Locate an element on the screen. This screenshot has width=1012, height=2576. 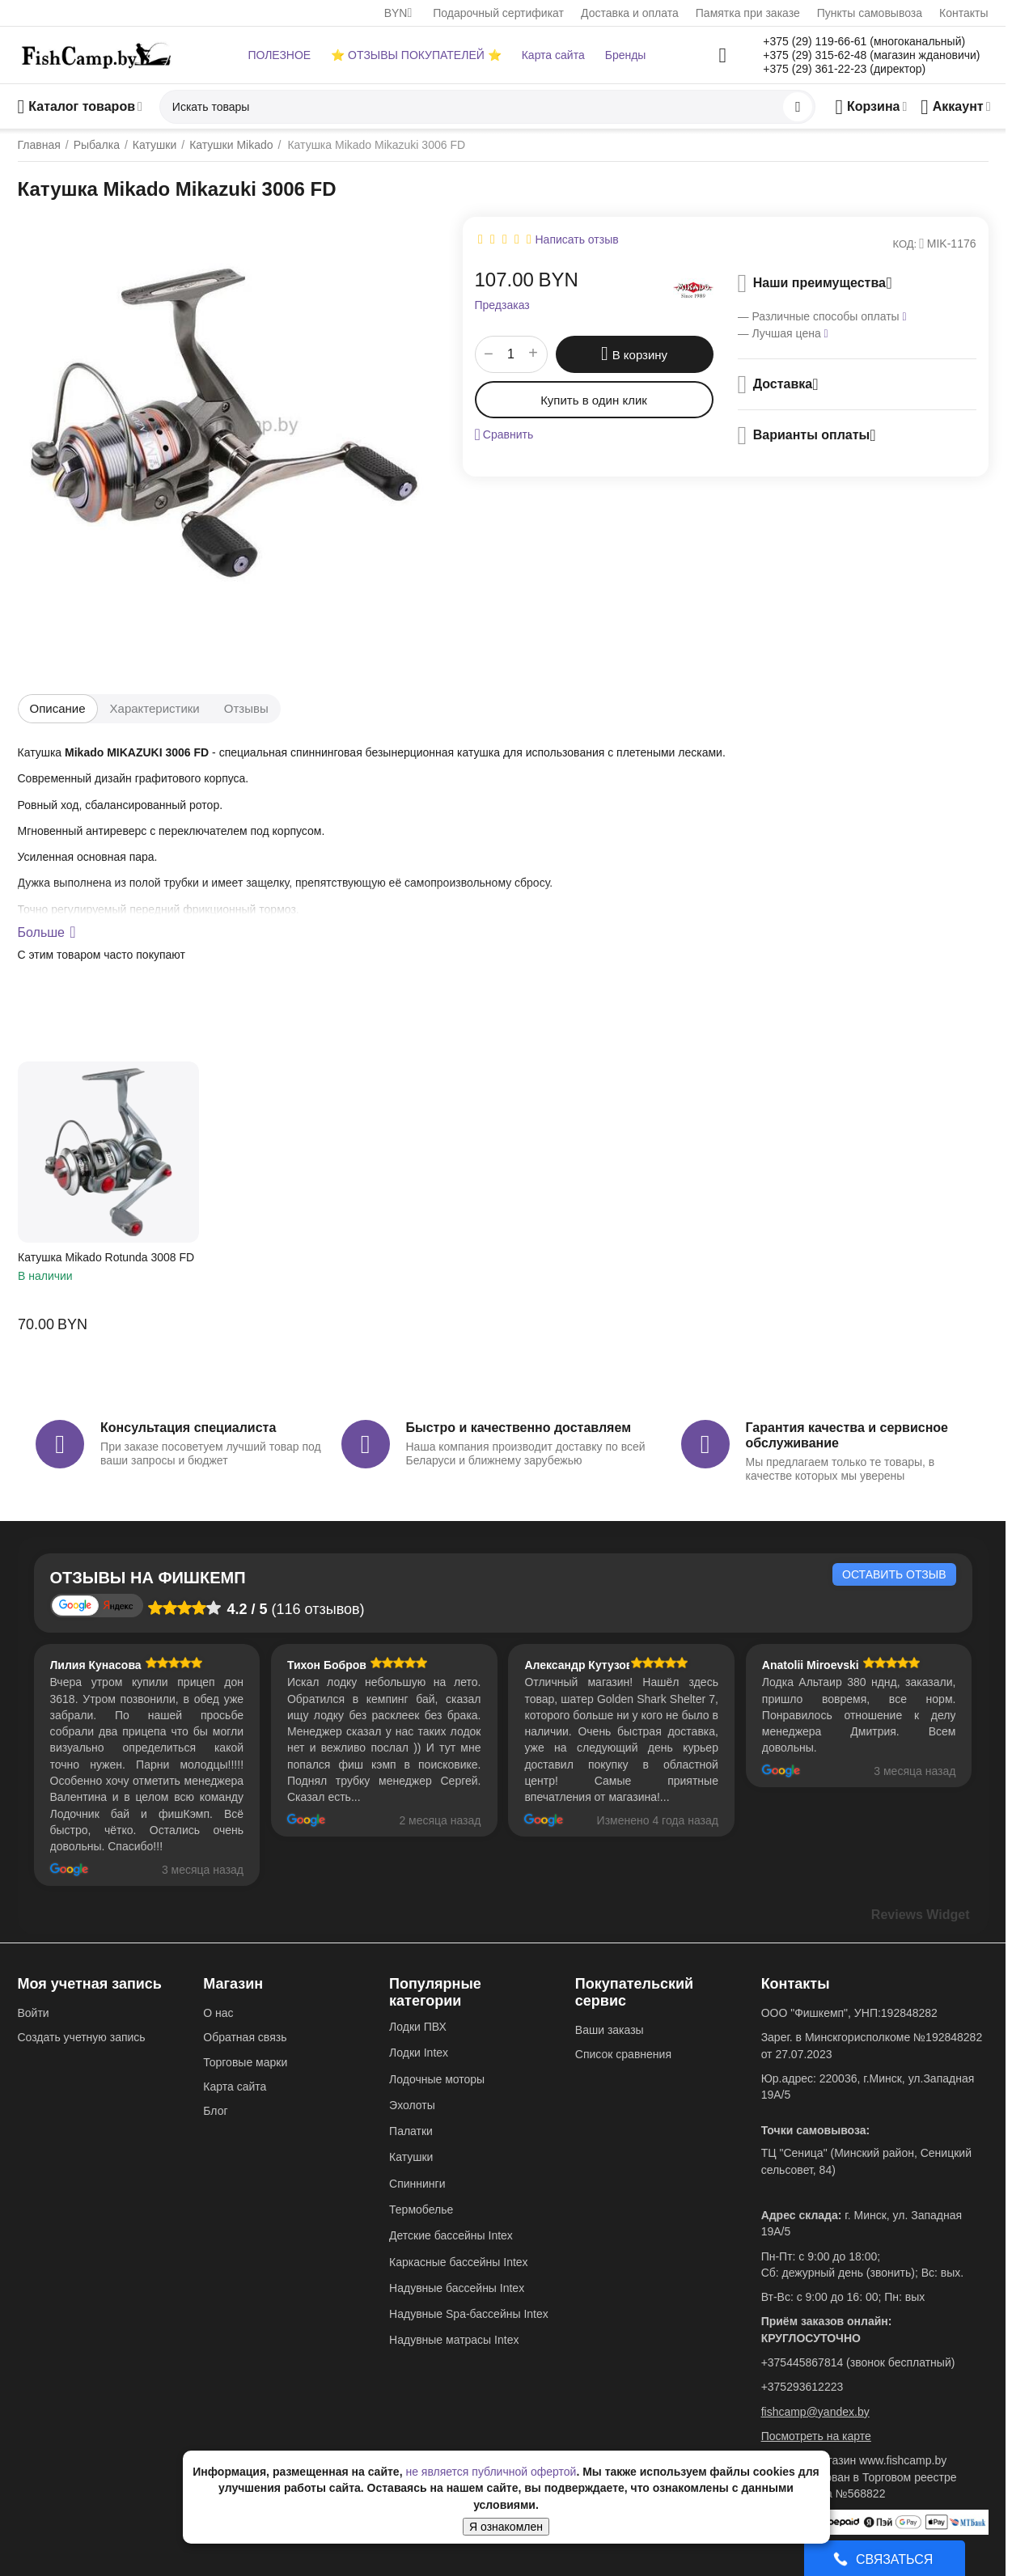
Надувные матрасы Intex is located at coordinates (454, 2339).